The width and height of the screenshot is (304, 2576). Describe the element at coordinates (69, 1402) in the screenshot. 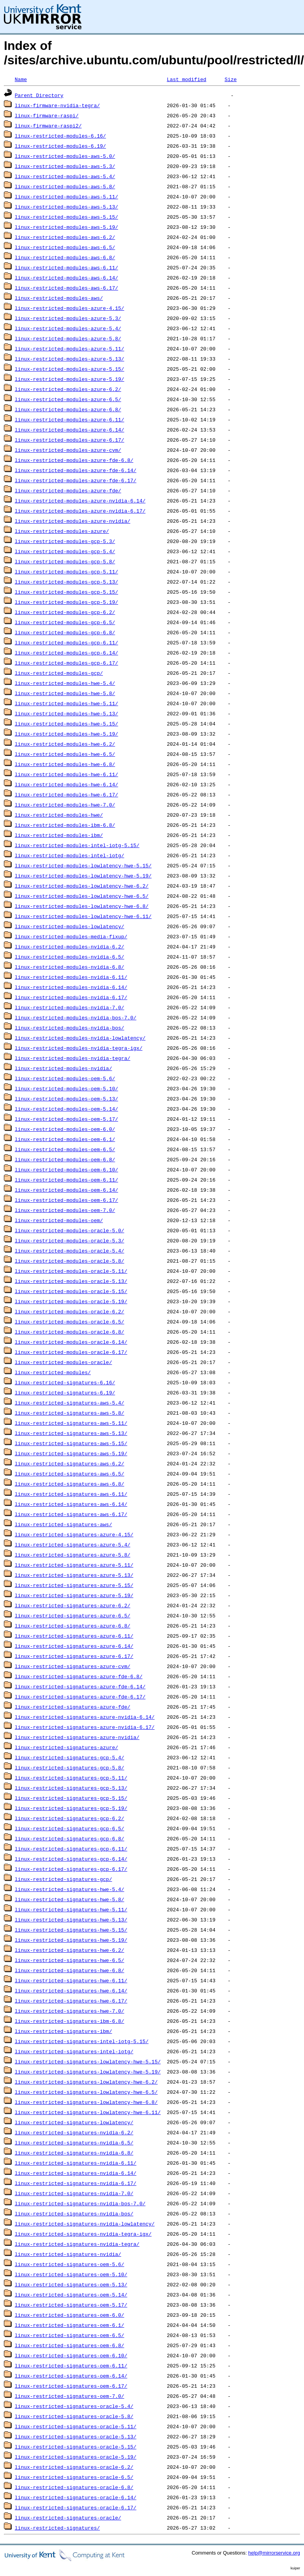

I see `linux-restricted-signatures-aws-5.4/` at that location.